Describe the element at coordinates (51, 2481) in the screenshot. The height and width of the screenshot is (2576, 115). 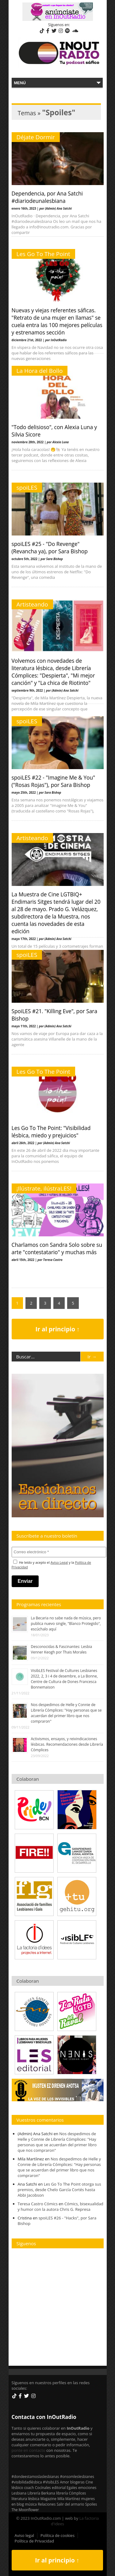
I see `#VisibLES` at that location.